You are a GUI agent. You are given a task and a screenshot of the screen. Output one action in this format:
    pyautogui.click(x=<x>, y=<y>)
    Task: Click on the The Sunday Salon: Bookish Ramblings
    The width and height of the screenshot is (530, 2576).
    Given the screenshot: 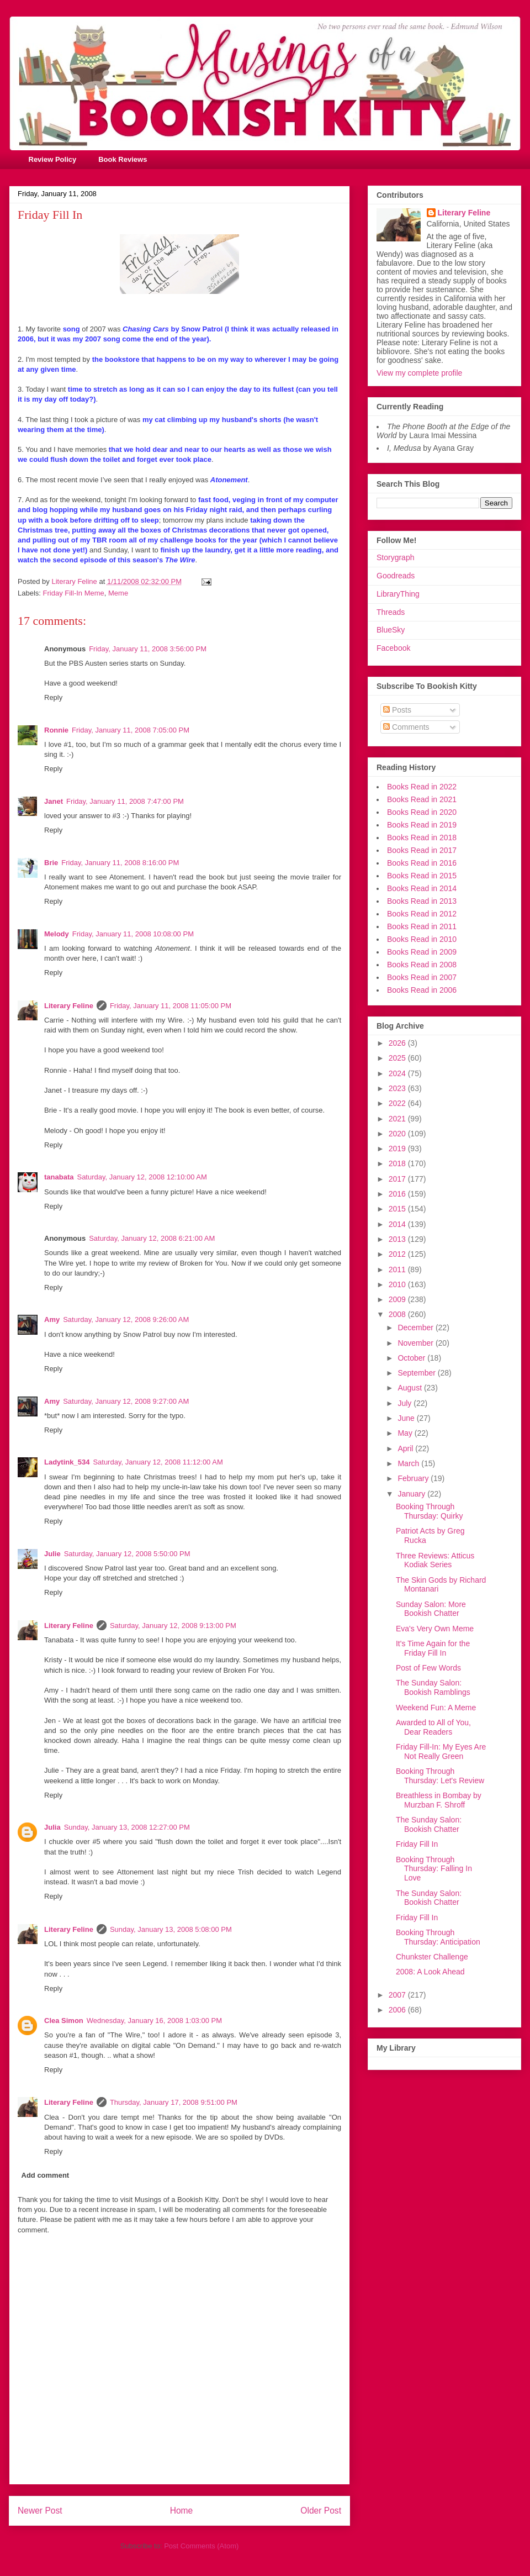 What is the action you would take?
    pyautogui.click(x=433, y=1687)
    